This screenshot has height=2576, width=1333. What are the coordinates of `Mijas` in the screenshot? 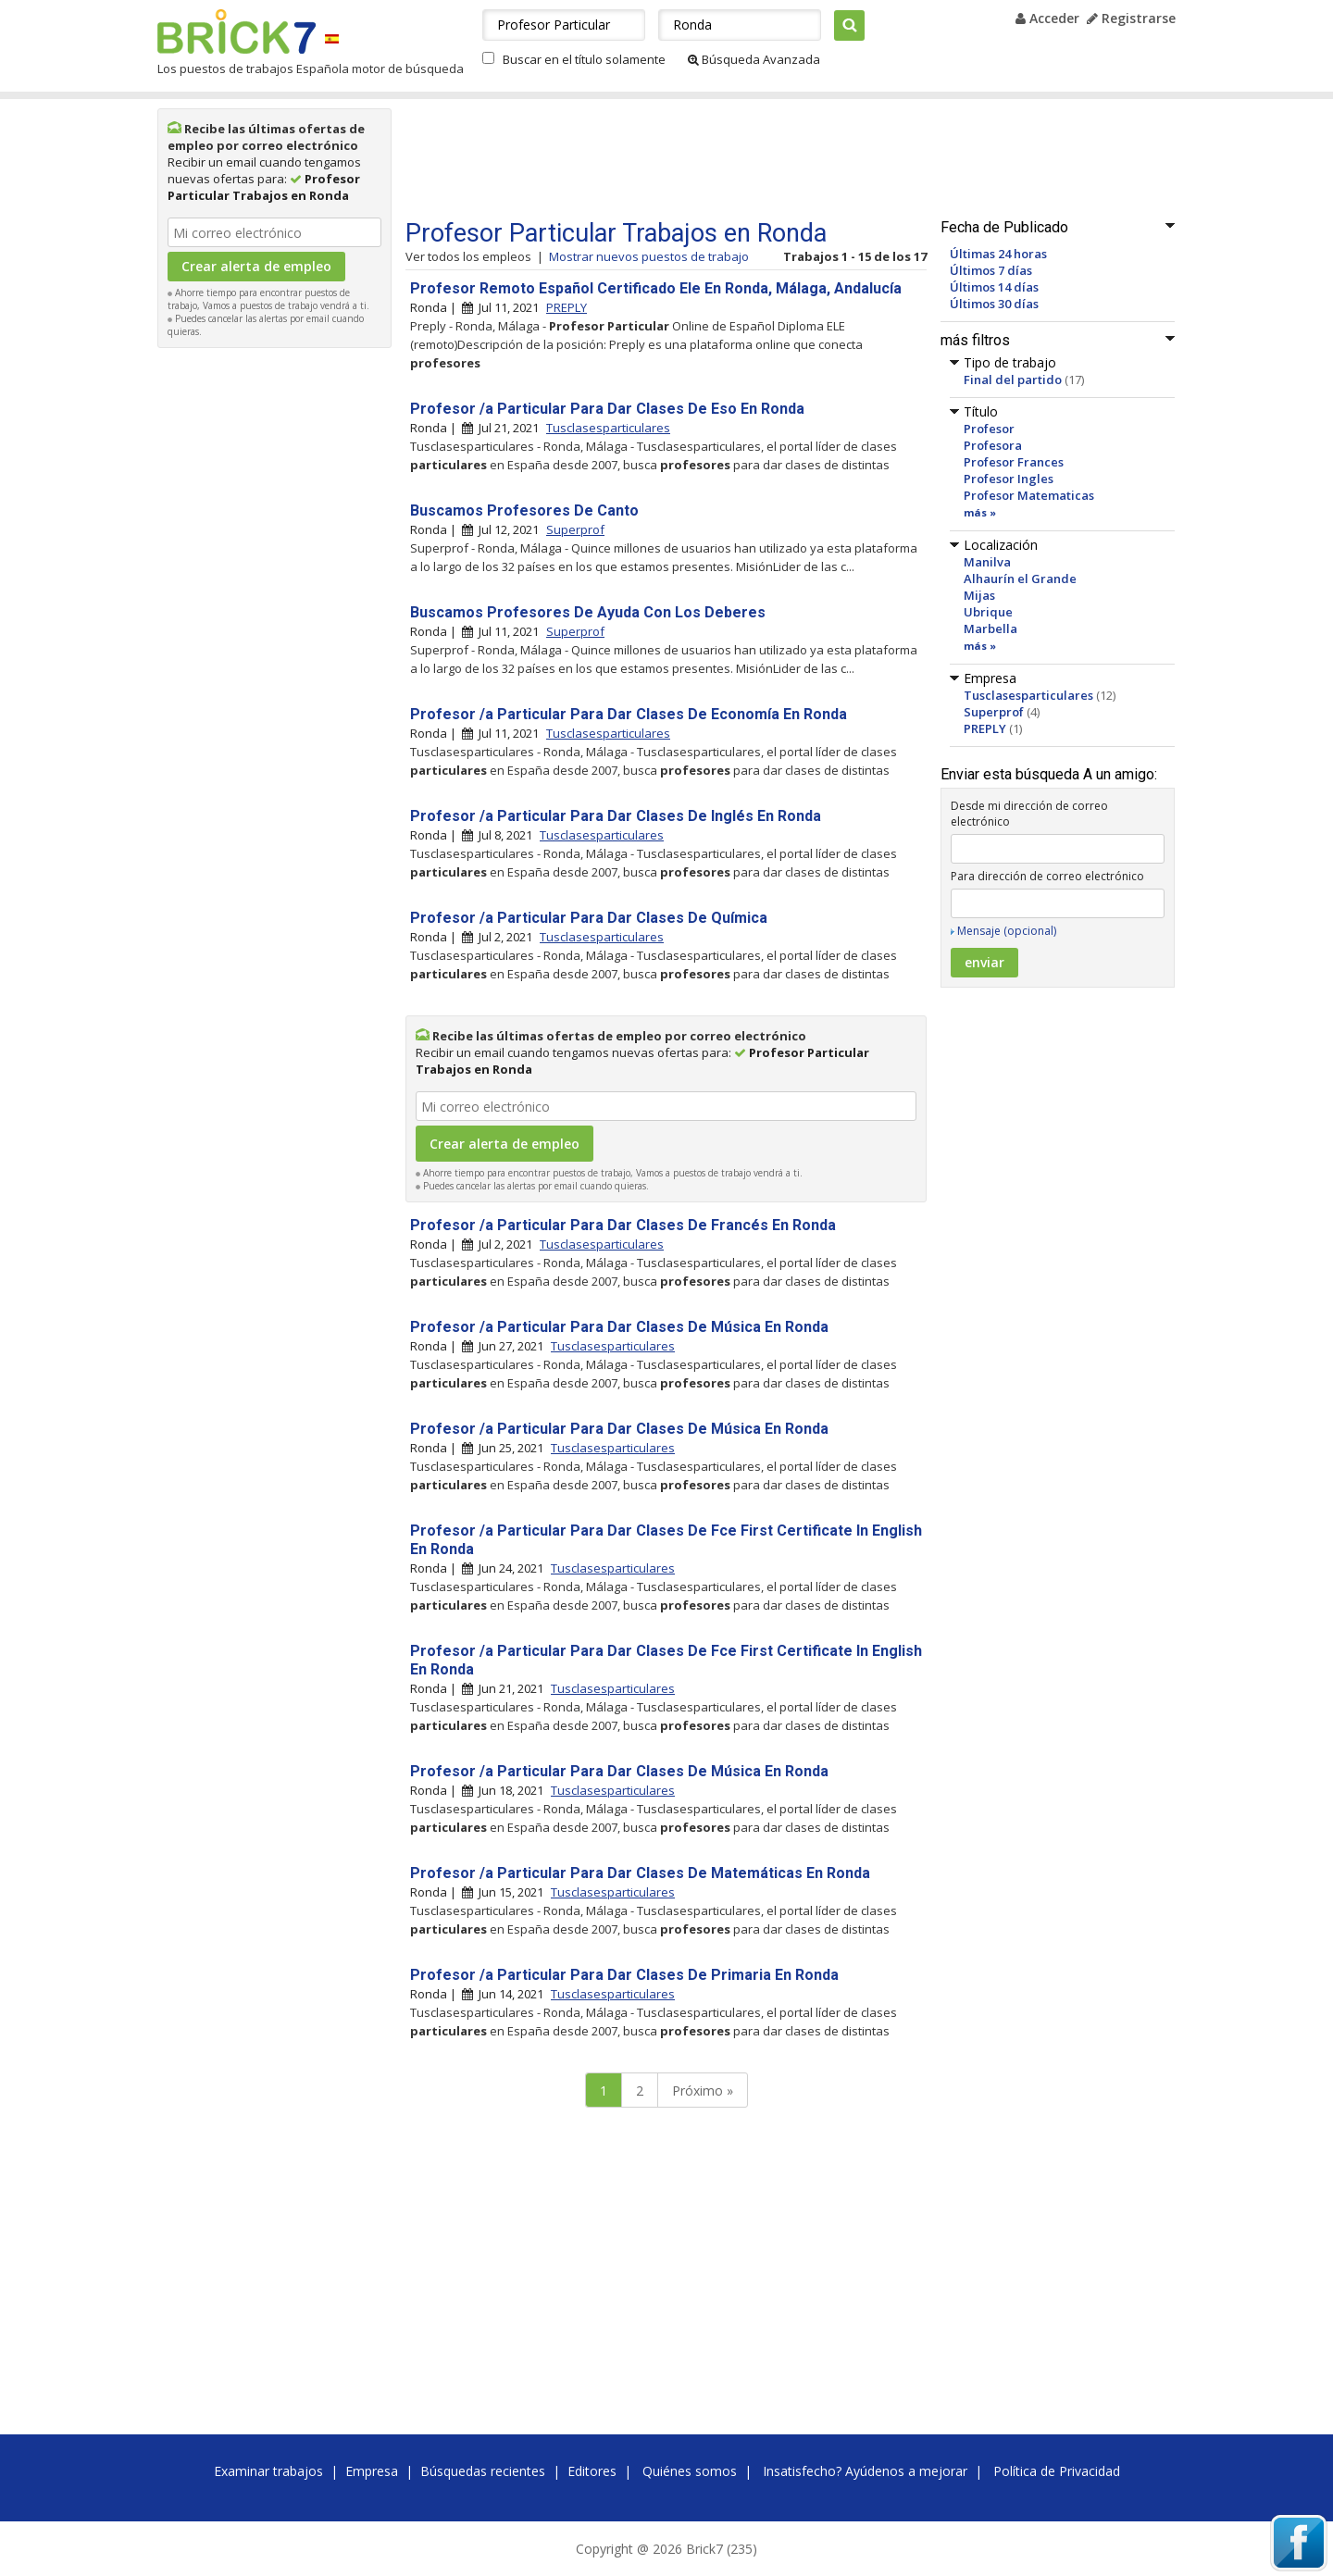 It's located at (979, 595).